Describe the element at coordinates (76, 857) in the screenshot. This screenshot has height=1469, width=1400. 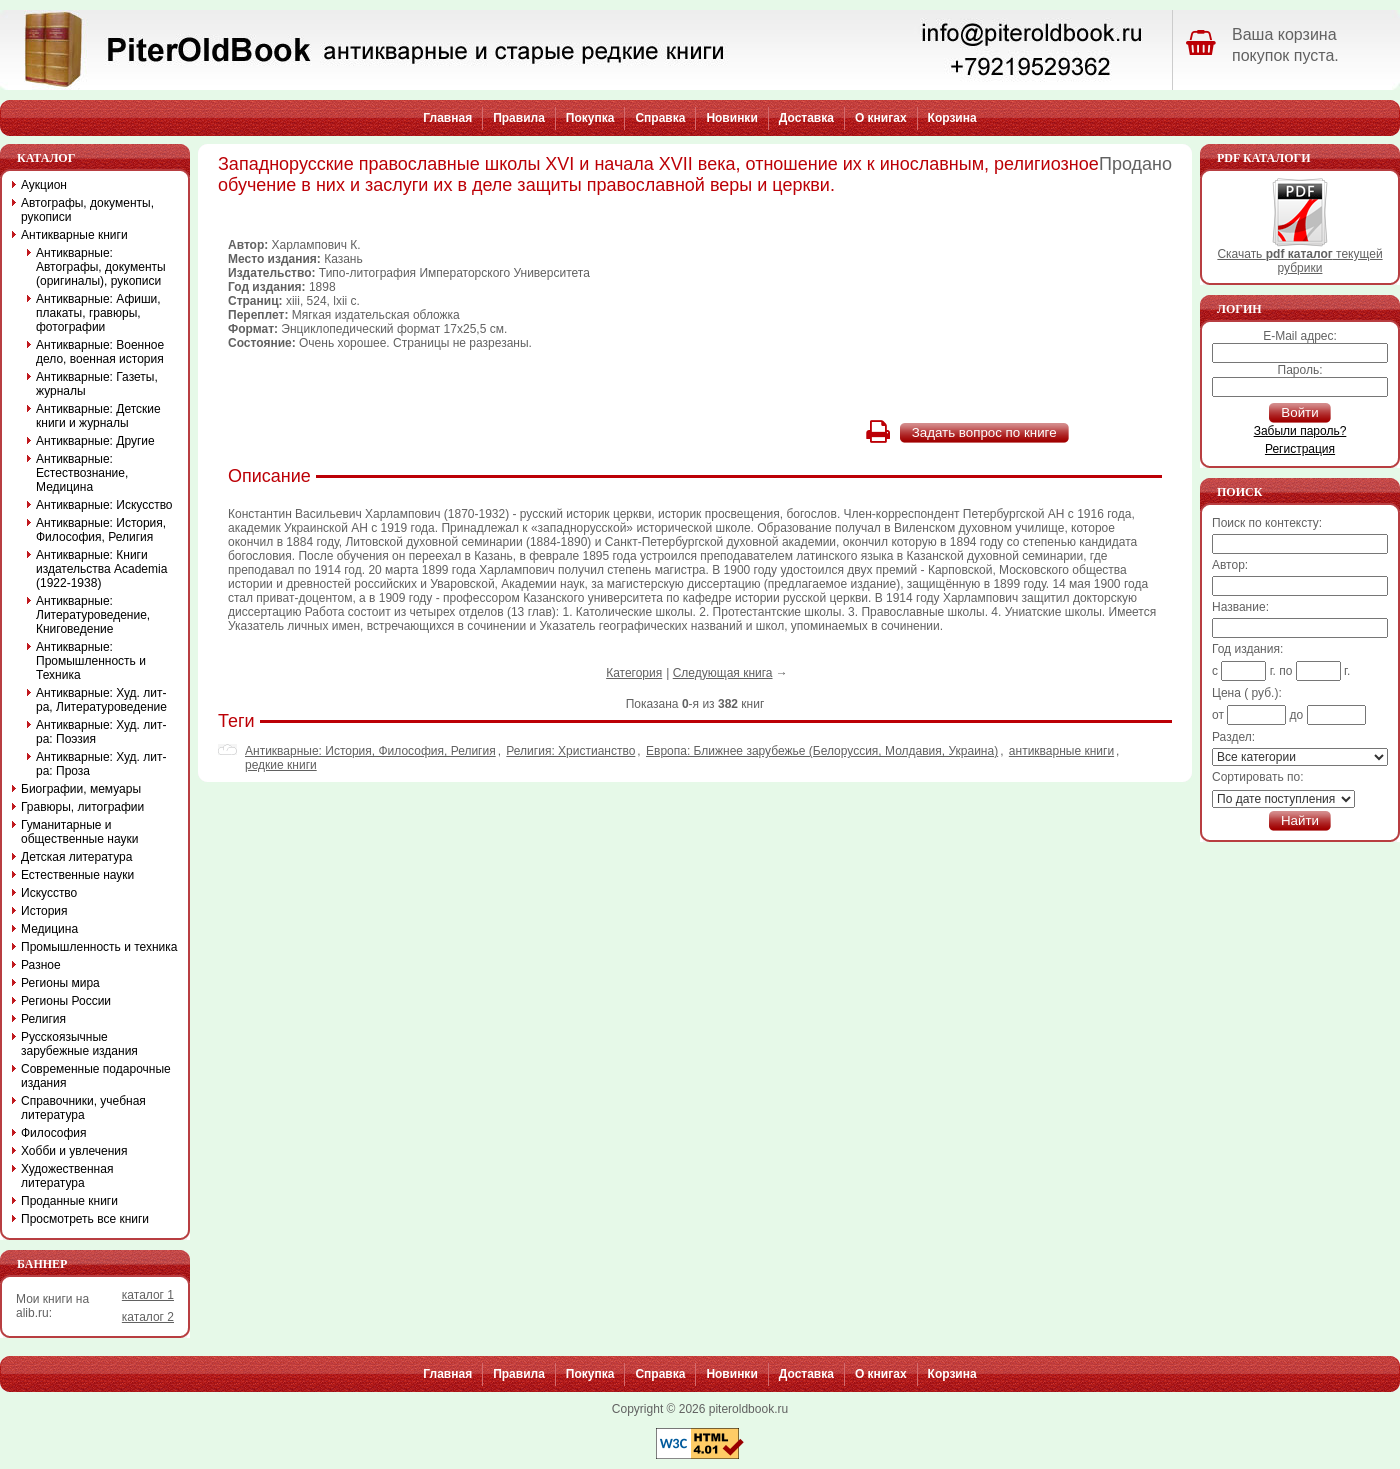
I see `Детская литература` at that location.